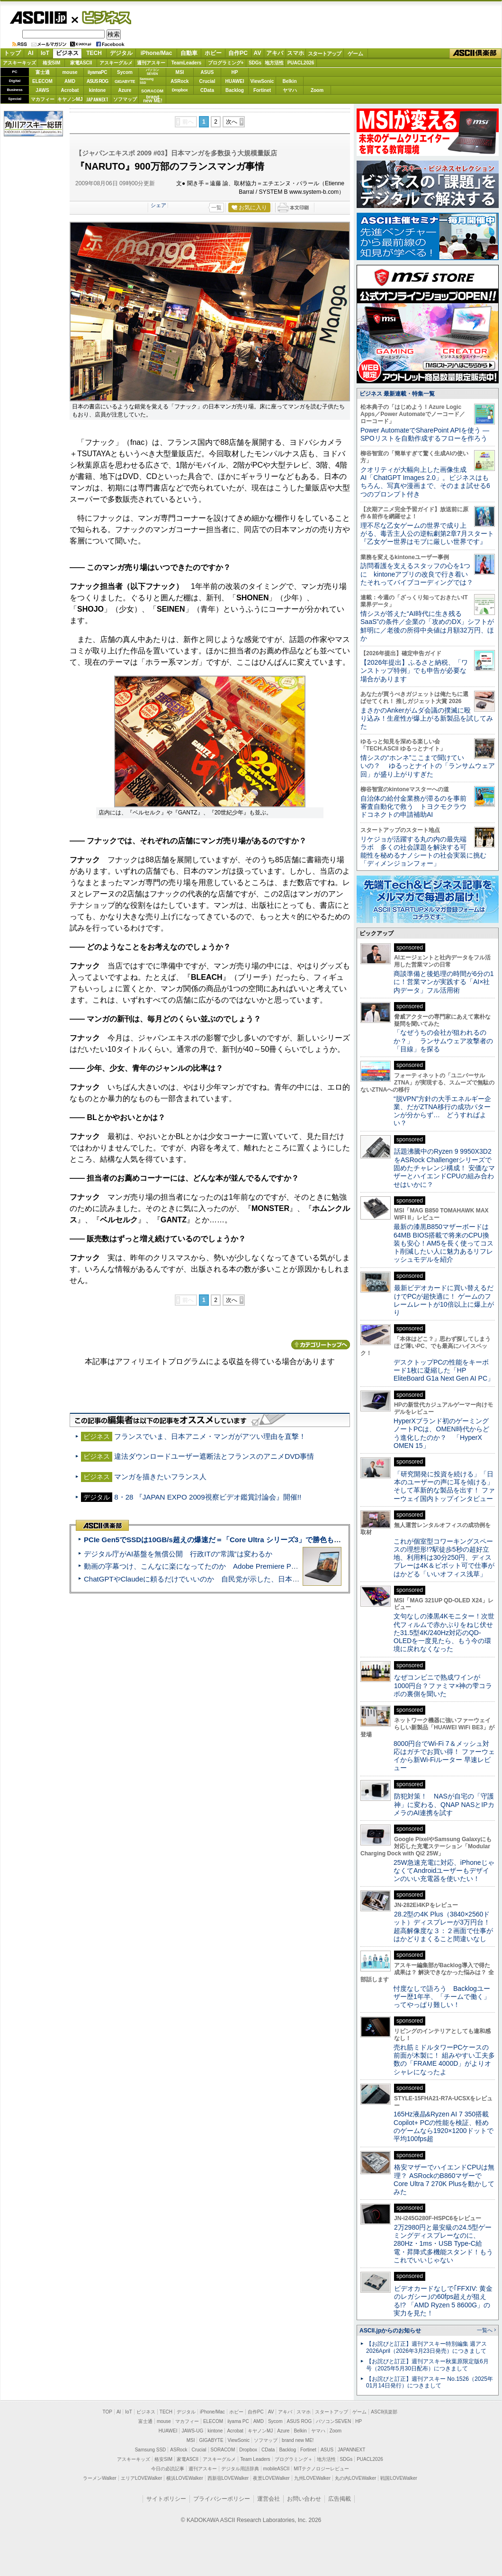 The width and height of the screenshot is (502, 2576). What do you see at coordinates (289, 81) in the screenshot?
I see `Belkin` at bounding box center [289, 81].